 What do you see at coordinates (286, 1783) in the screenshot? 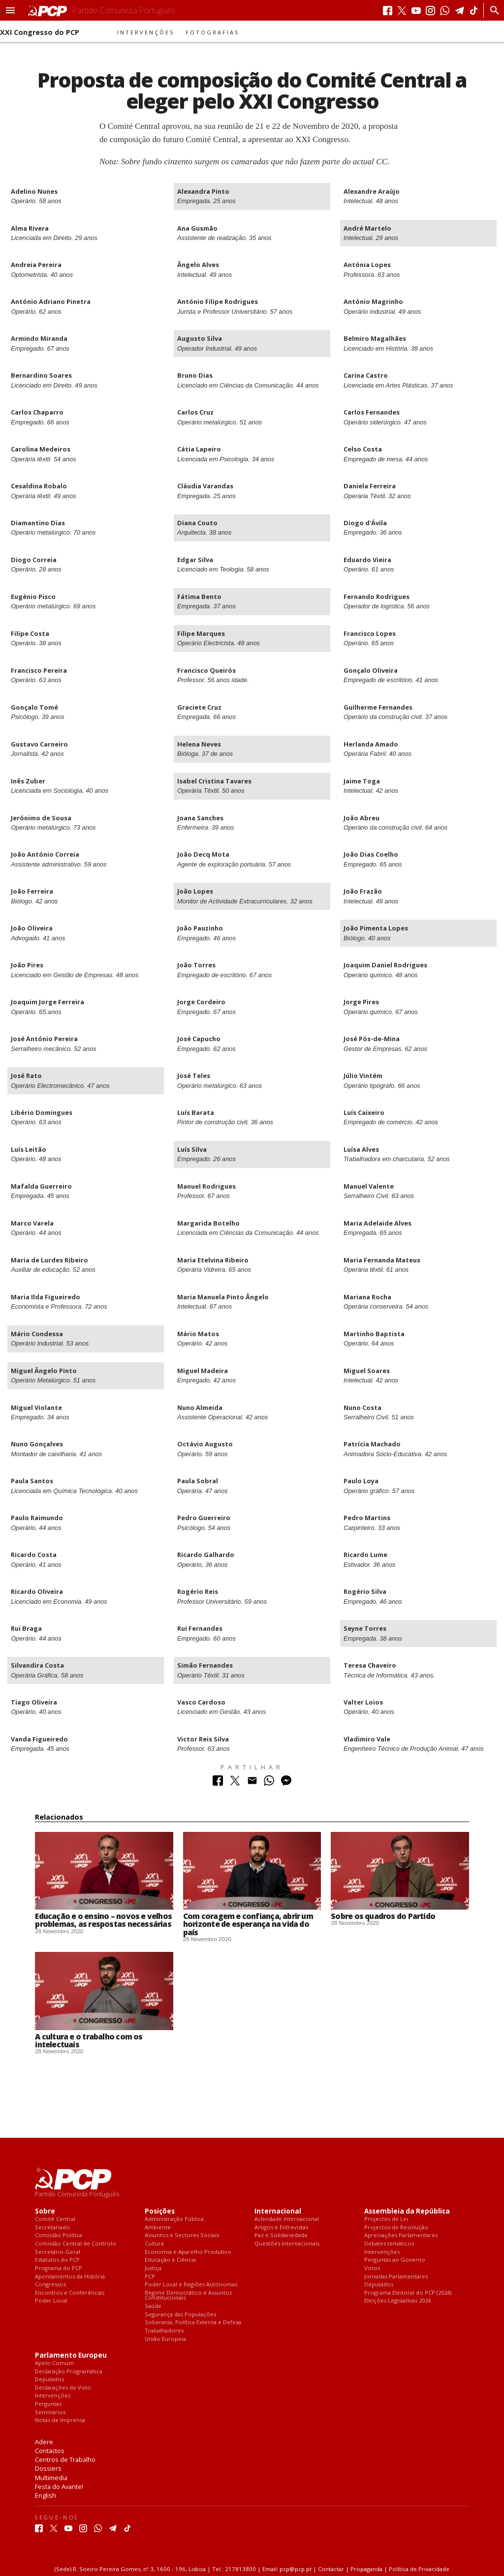
I see `[Partilhar no Messenger]` at bounding box center [286, 1783].